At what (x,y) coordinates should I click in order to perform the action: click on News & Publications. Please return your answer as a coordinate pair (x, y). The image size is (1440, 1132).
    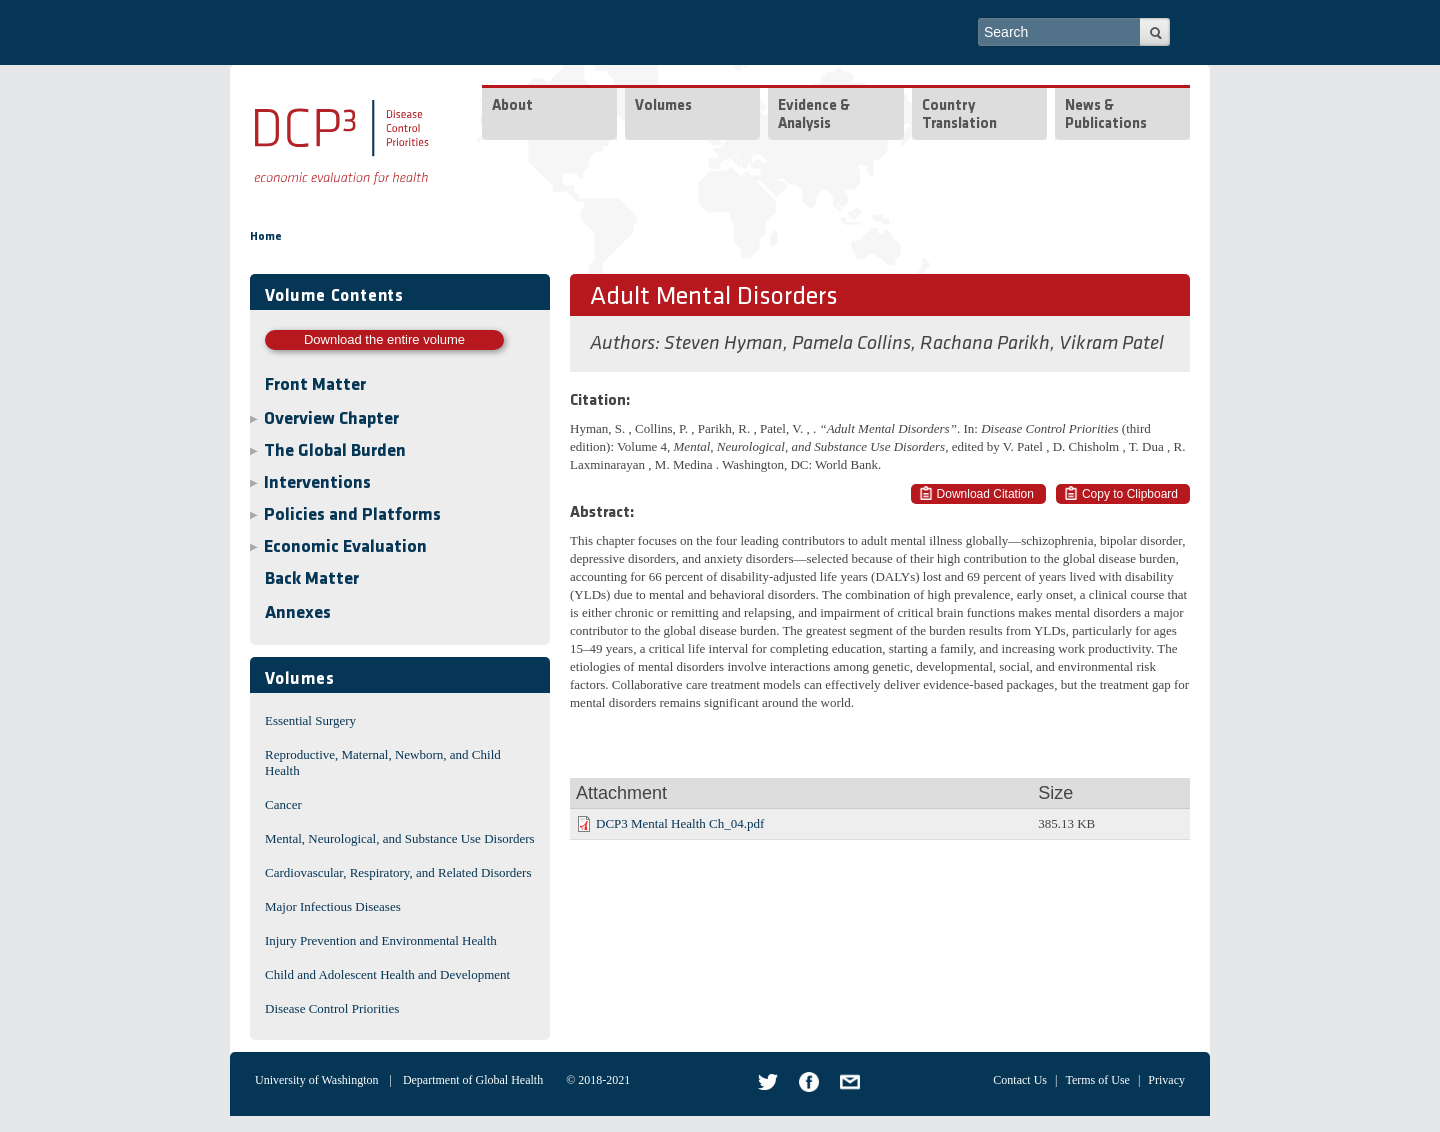
    Looking at the image, I should click on (1106, 115).